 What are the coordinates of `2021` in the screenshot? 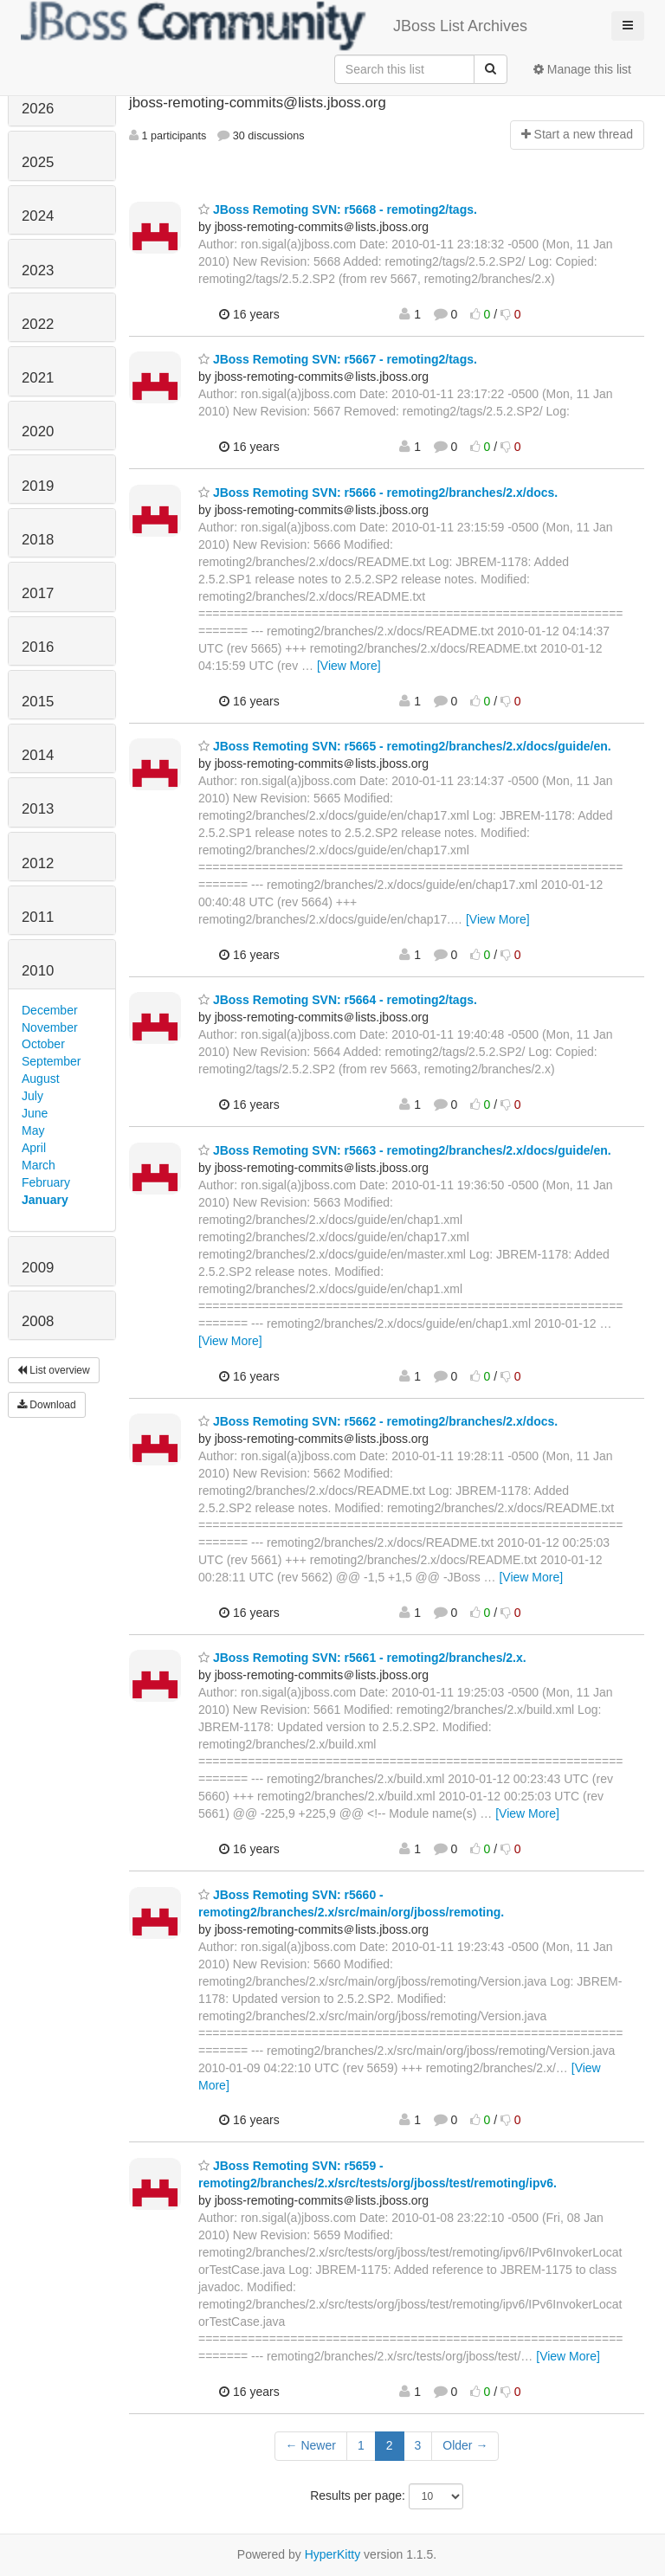 It's located at (38, 378).